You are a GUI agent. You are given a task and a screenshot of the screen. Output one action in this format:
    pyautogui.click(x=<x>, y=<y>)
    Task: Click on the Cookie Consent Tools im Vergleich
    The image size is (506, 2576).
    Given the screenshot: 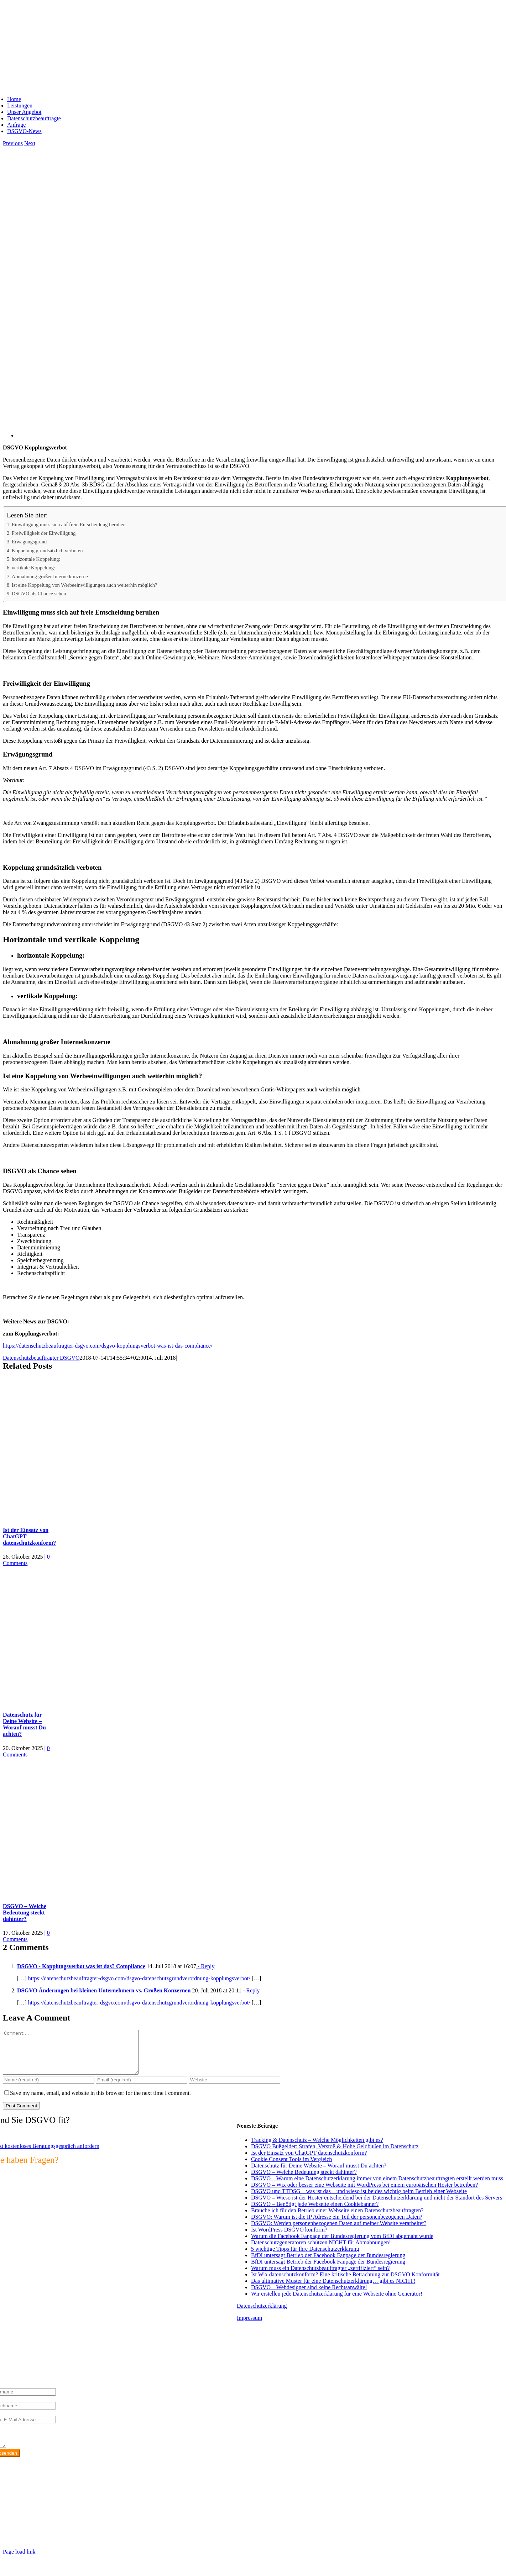 What is the action you would take?
    pyautogui.click(x=291, y=2168)
    